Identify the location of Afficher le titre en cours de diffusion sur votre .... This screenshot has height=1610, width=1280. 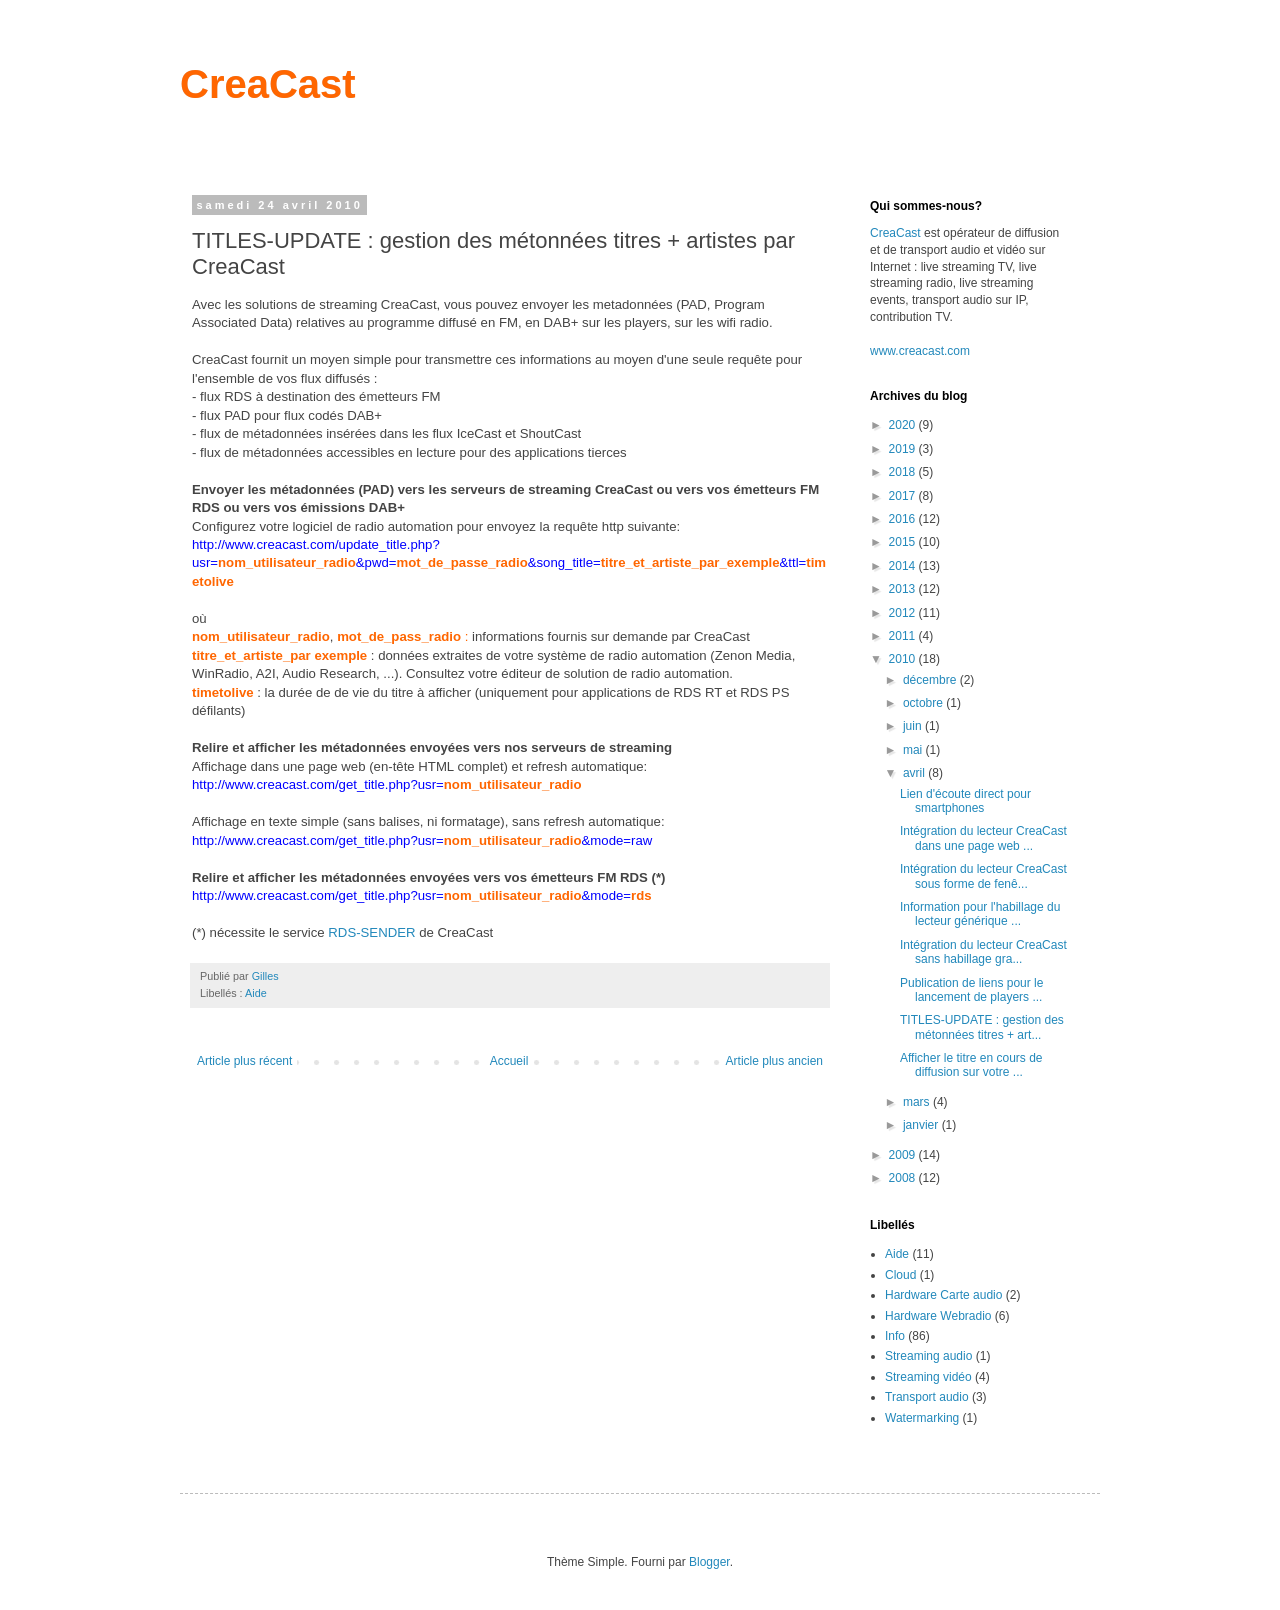
(971, 1065).